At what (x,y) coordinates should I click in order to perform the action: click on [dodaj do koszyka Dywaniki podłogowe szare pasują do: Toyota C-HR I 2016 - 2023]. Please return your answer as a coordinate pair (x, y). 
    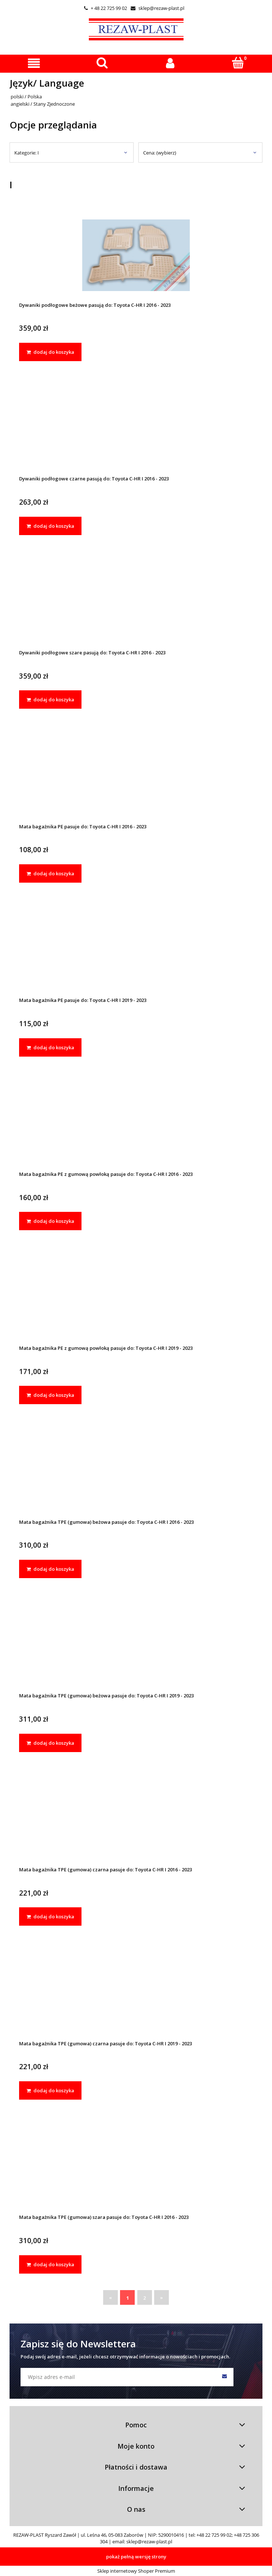
    Looking at the image, I should click on (50, 699).